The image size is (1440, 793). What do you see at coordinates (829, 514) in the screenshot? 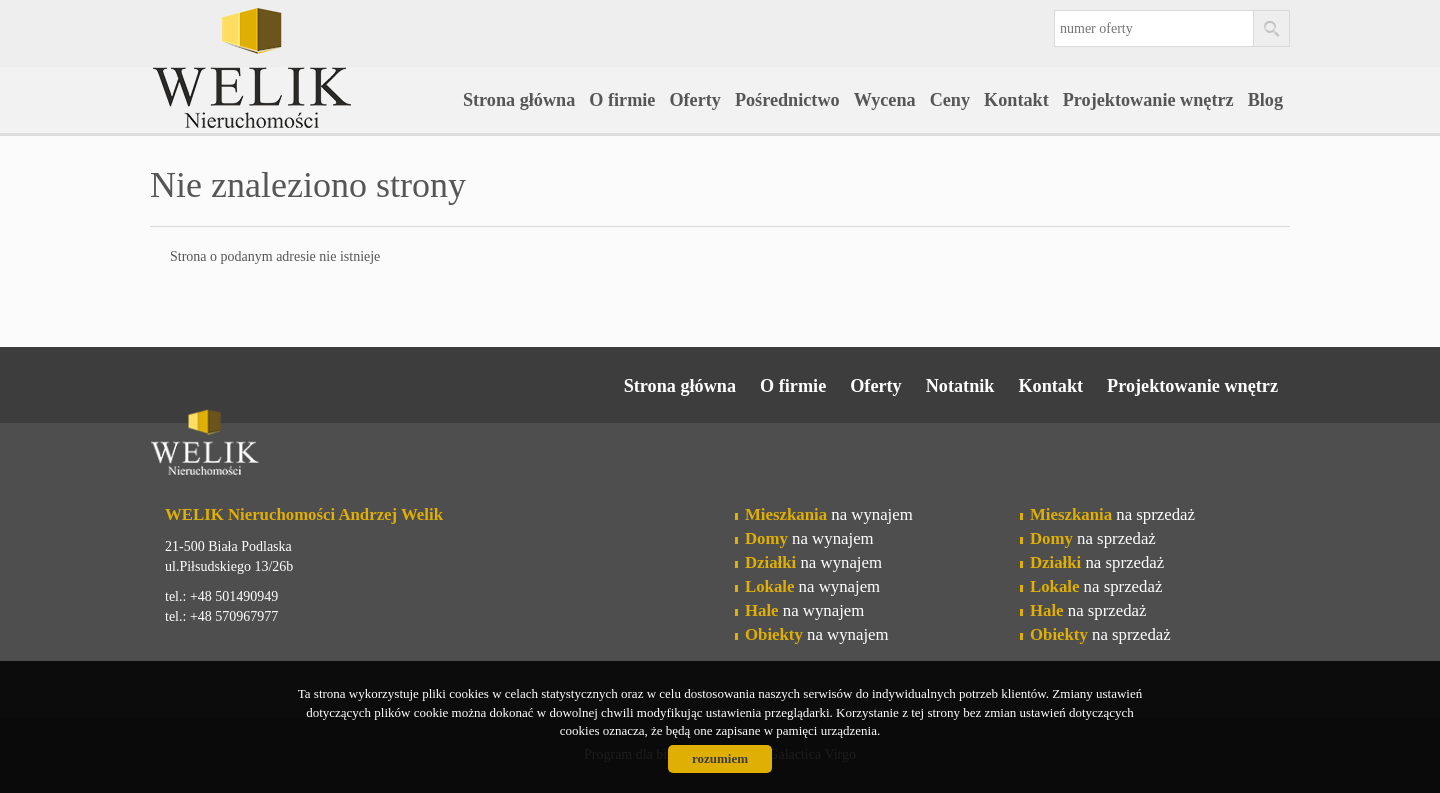
I see `na wynajem` at bounding box center [829, 514].